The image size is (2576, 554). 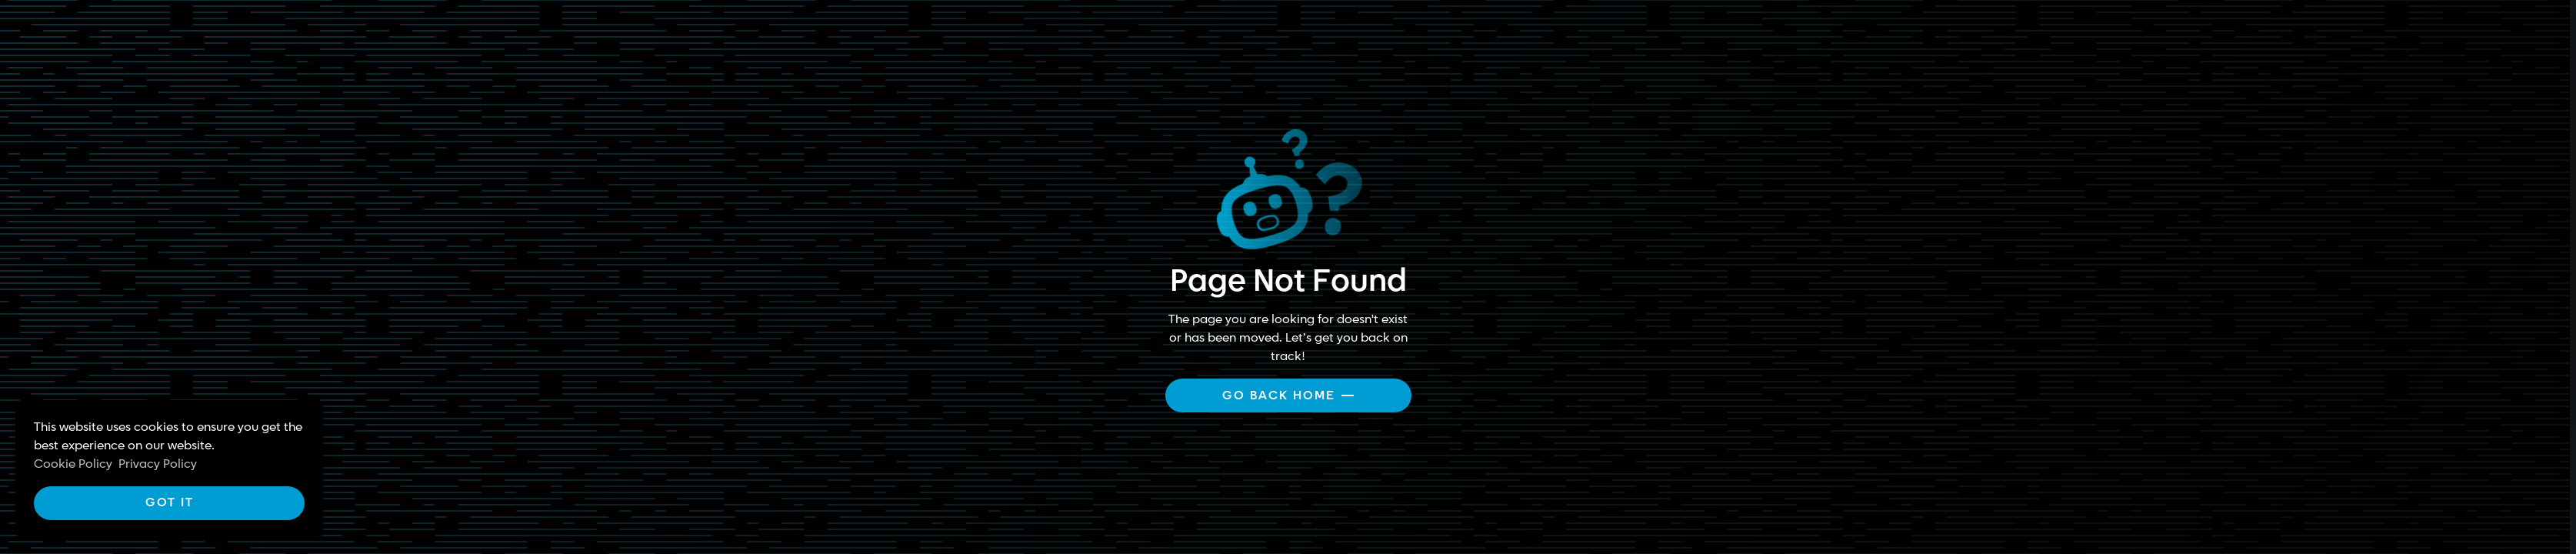 What do you see at coordinates (73, 464) in the screenshot?
I see `Cookie Policy` at bounding box center [73, 464].